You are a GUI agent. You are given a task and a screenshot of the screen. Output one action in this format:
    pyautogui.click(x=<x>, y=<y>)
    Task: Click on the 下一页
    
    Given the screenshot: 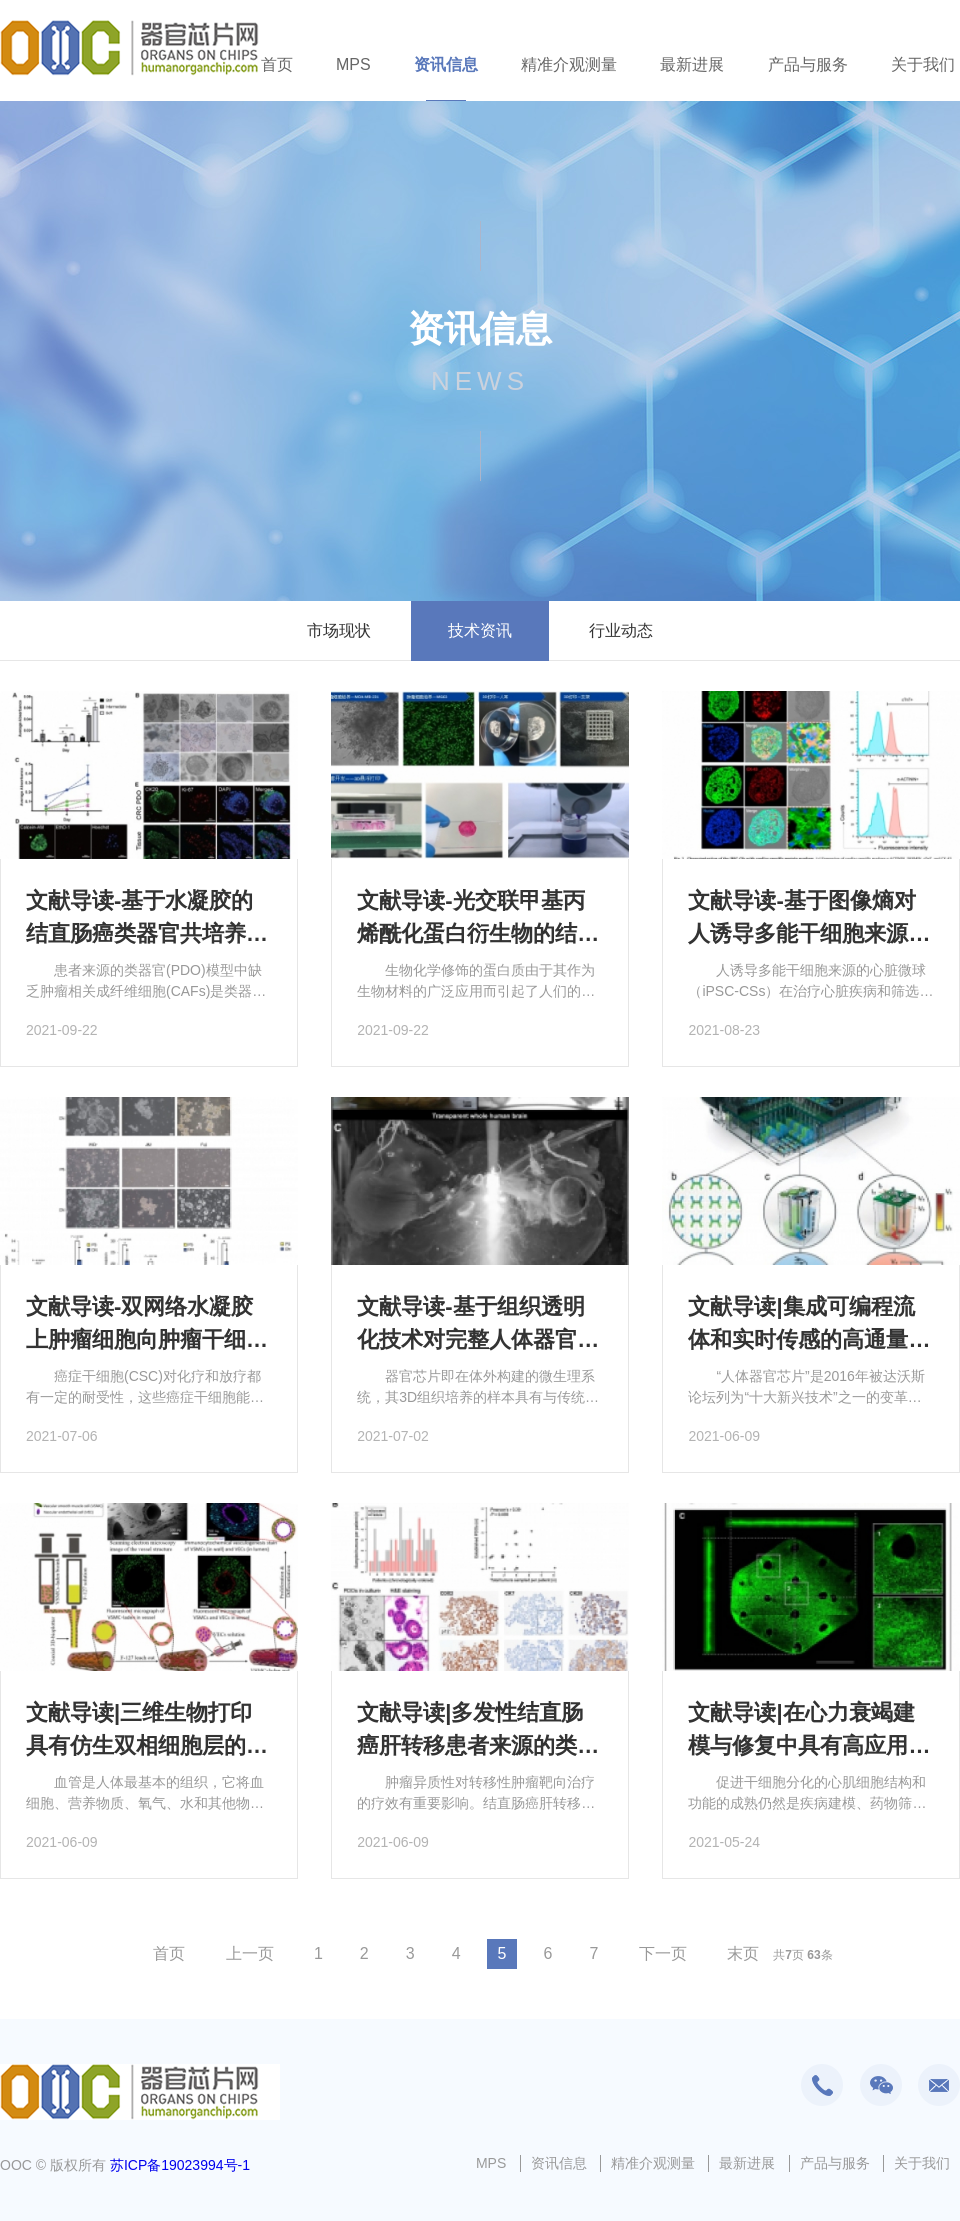 What is the action you would take?
    pyautogui.click(x=663, y=1953)
    